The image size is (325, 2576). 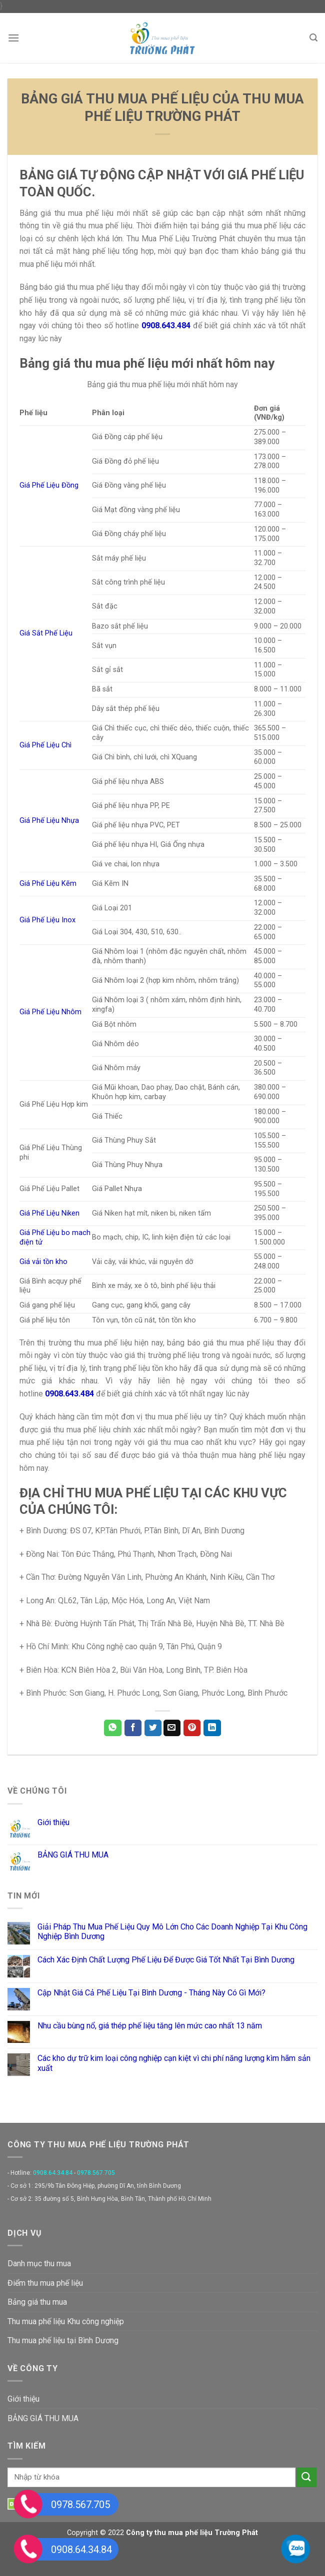 I want to click on Cách Xác Định Chất Lượng Phế Liệu Để Được Giá Tốt Nhất Tại Bình Dương, so click(x=166, y=1959).